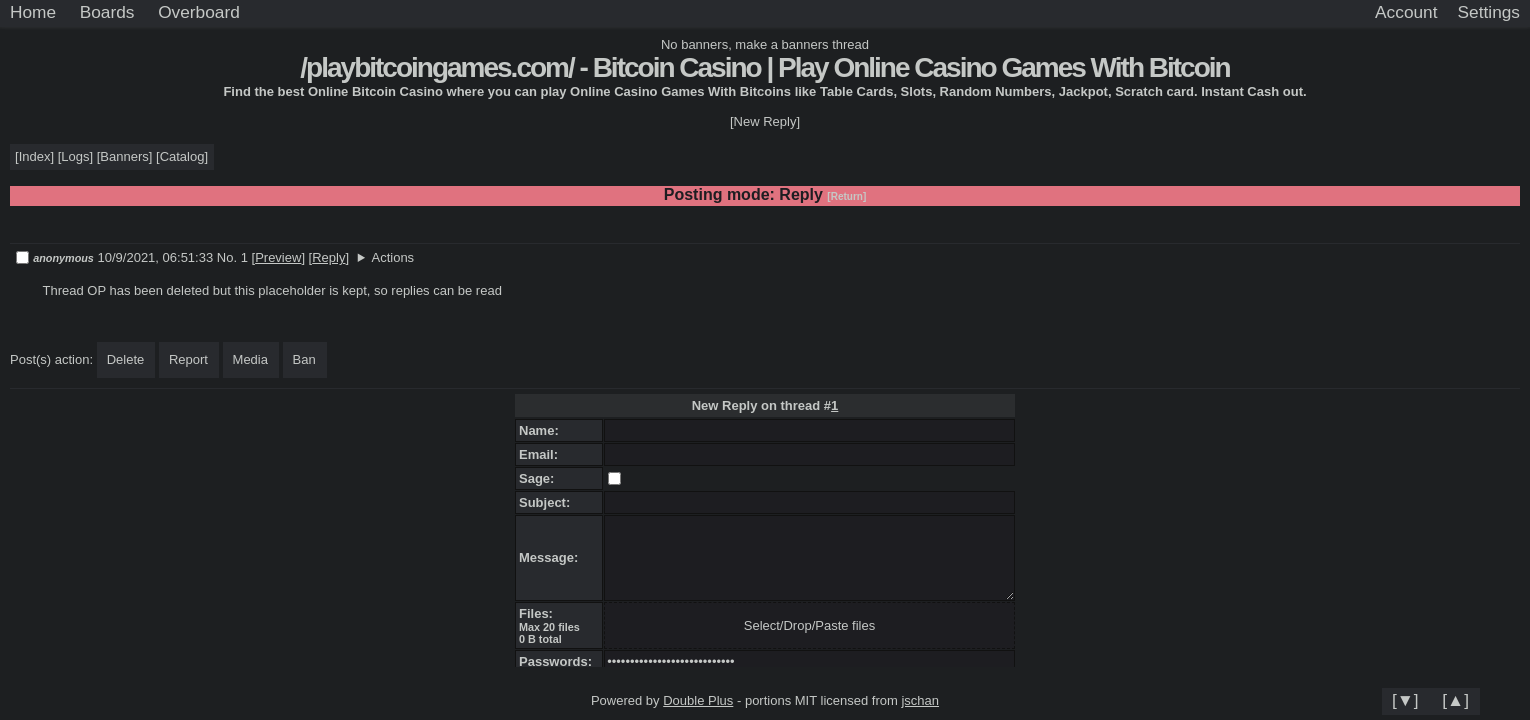 This screenshot has height=720, width=1530. Describe the element at coordinates (765, 121) in the screenshot. I see `[New Reply]` at that location.